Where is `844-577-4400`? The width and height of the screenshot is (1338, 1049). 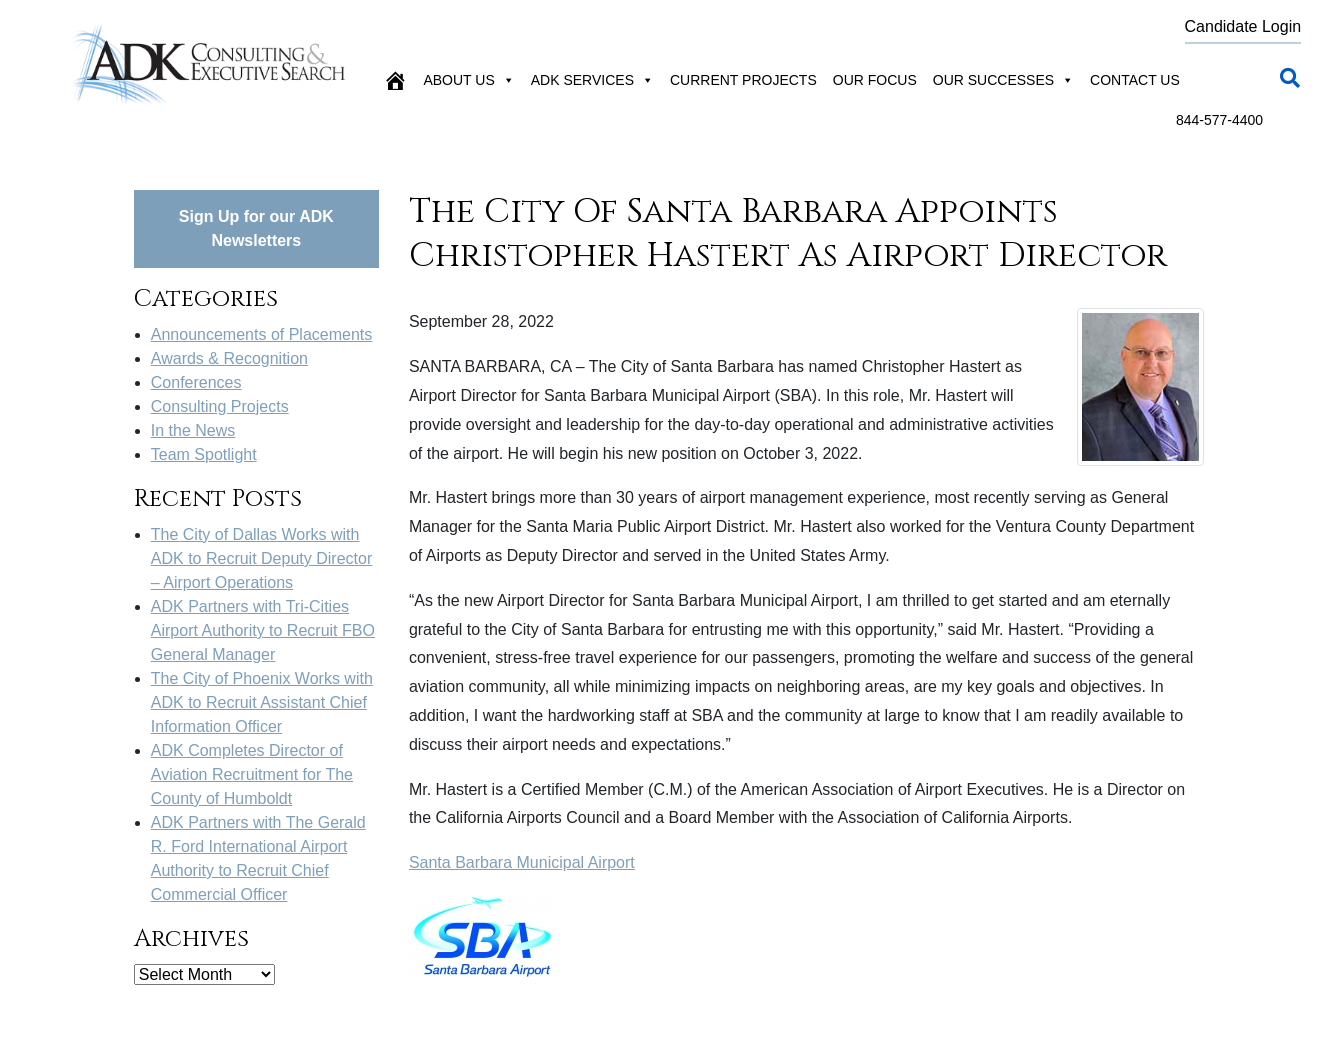
844-577-4400 is located at coordinates (1219, 120).